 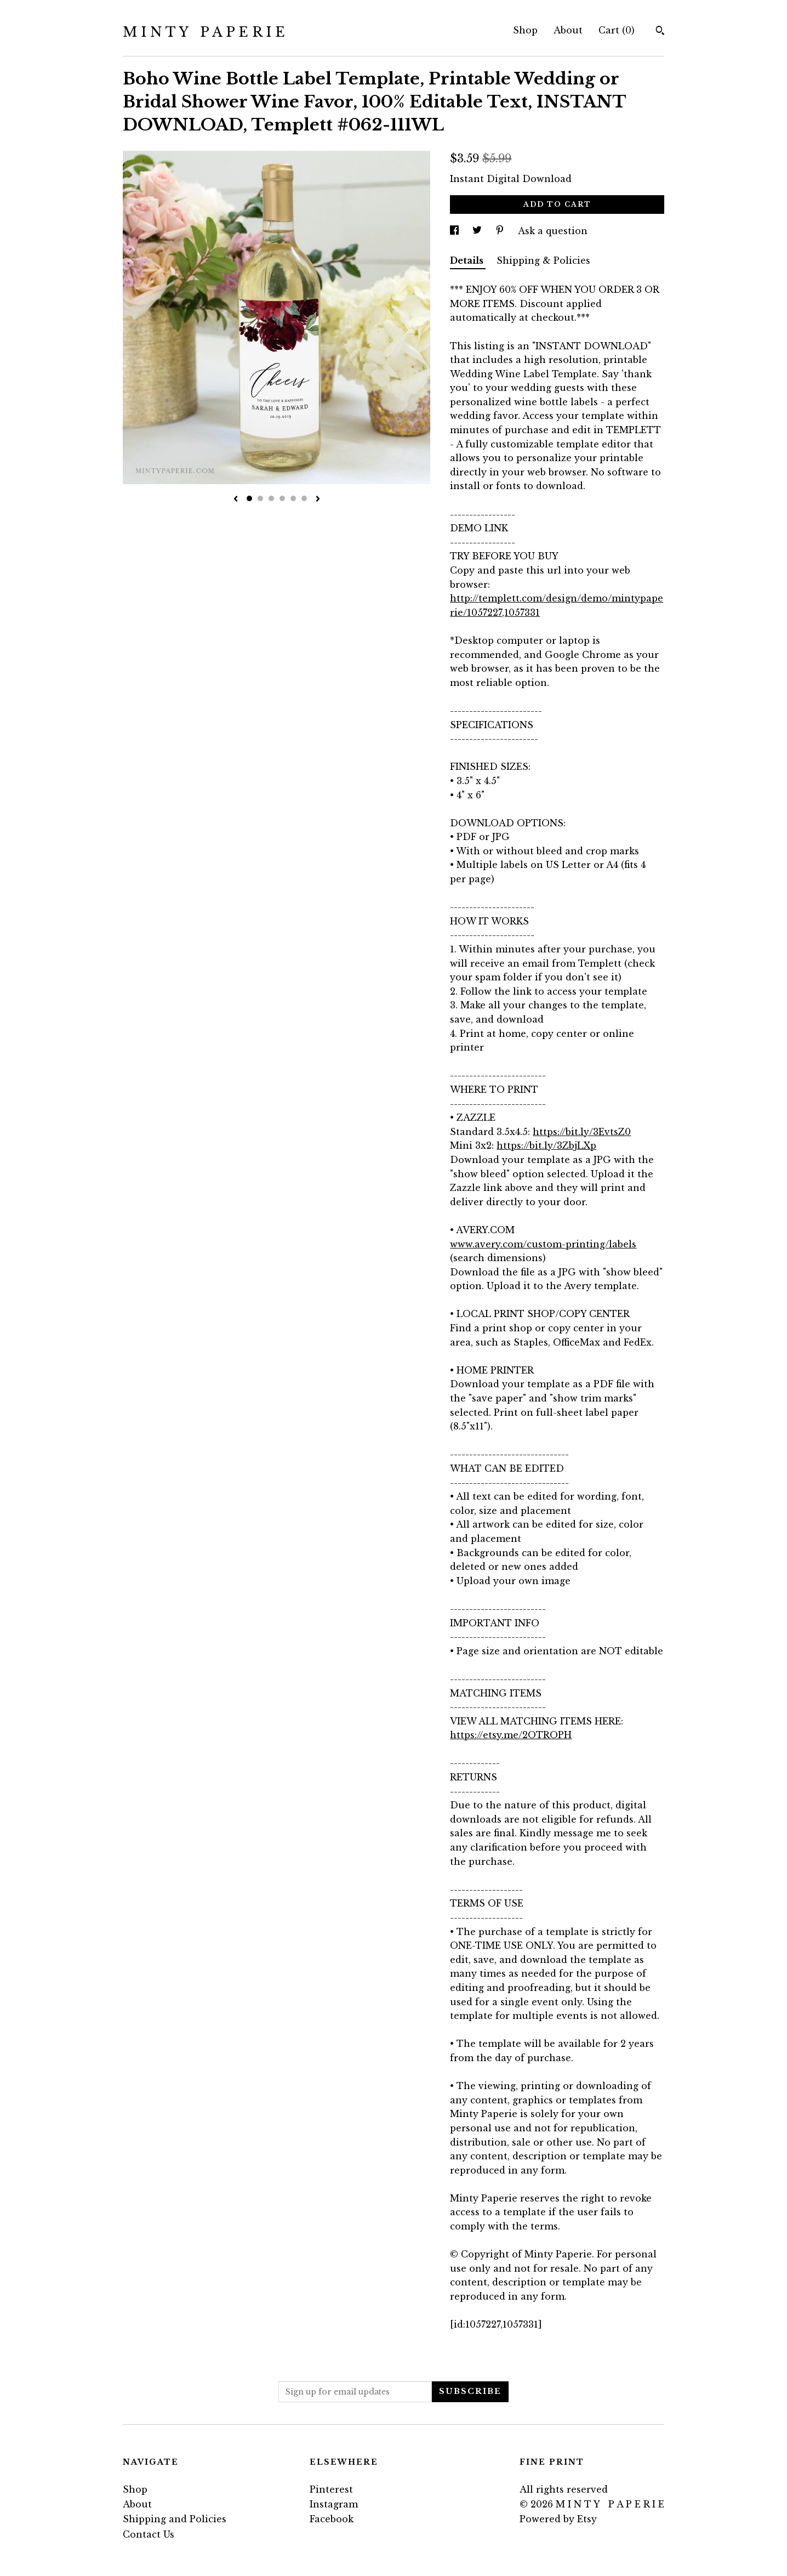 I want to click on About, so click(x=568, y=30).